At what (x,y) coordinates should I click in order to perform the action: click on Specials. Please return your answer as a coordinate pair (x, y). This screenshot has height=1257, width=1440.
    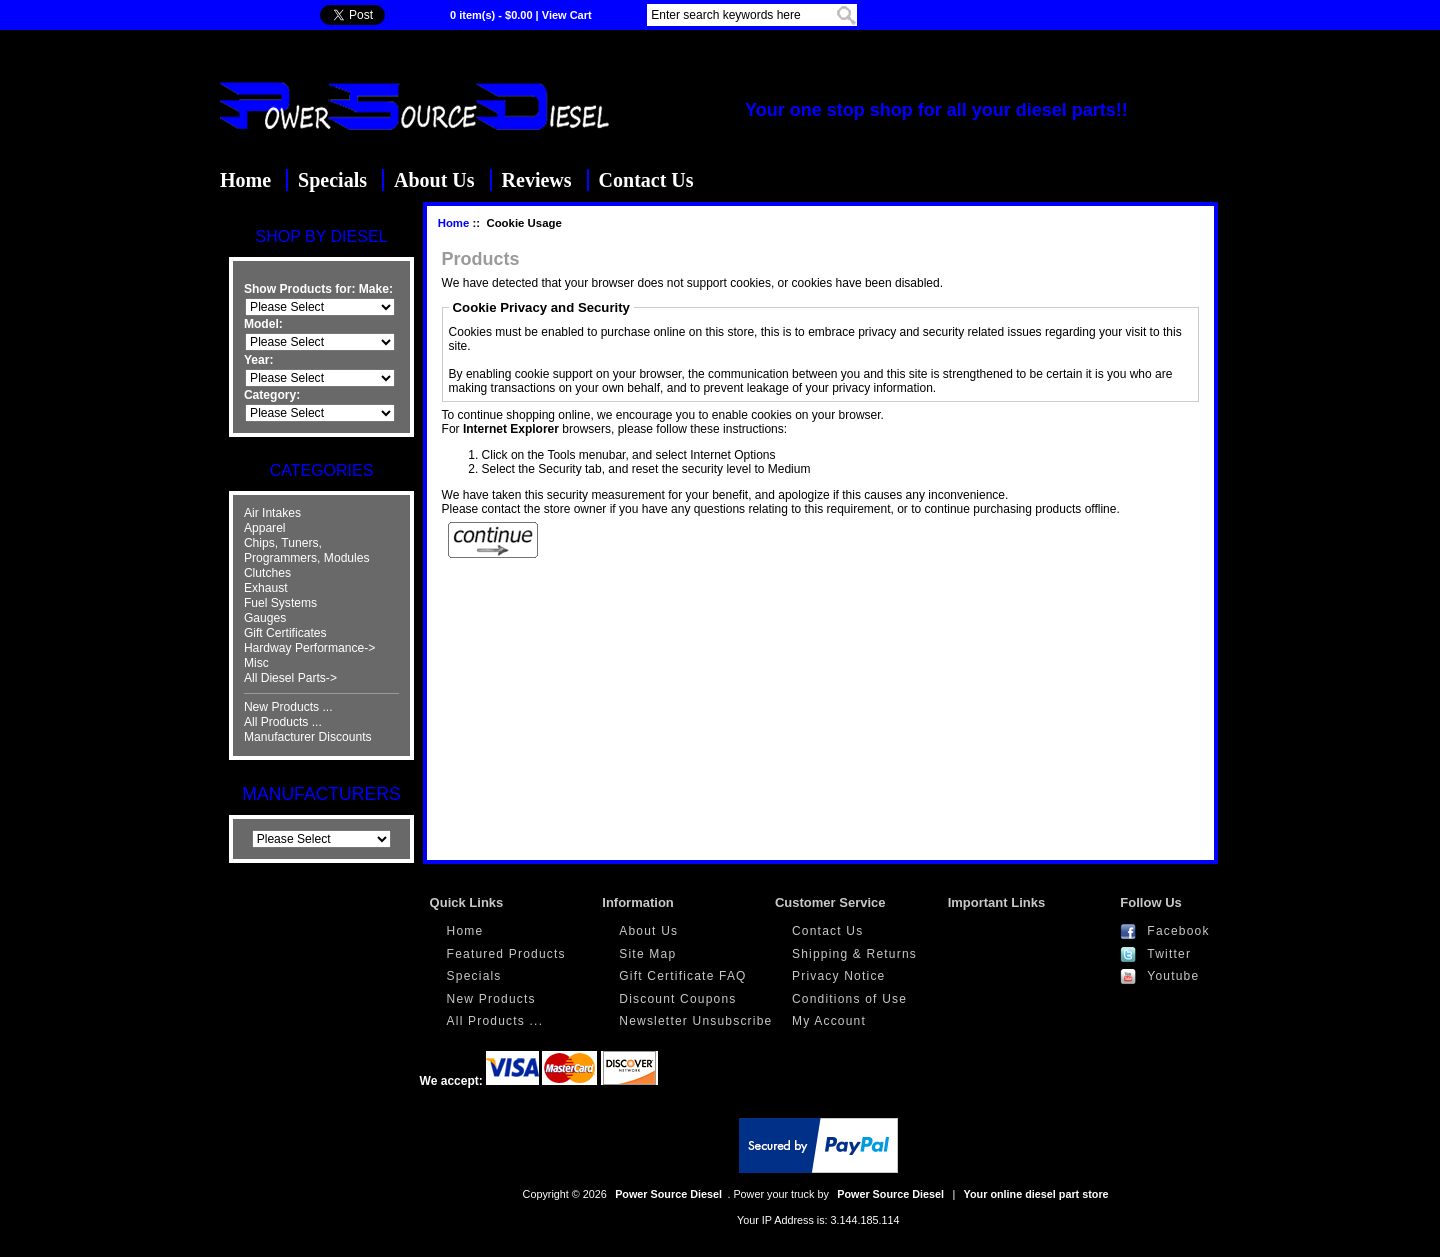
    Looking at the image, I should click on (332, 180).